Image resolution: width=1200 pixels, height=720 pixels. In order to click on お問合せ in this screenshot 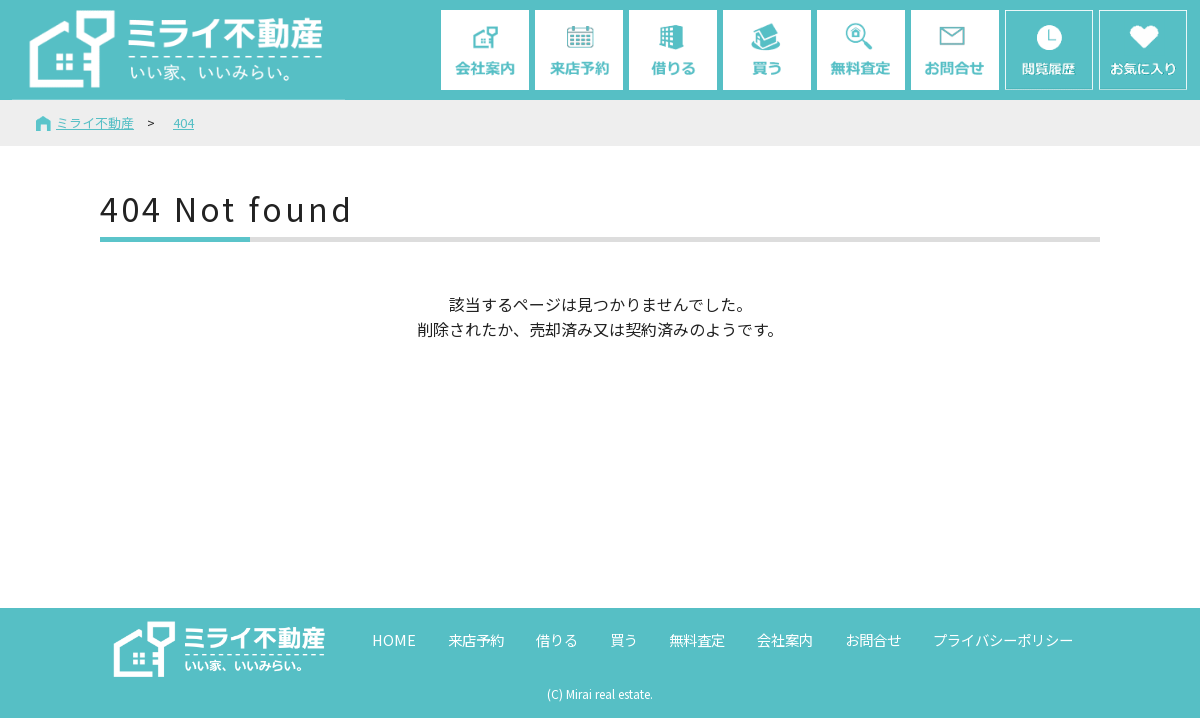, I will do `click(873, 639)`.